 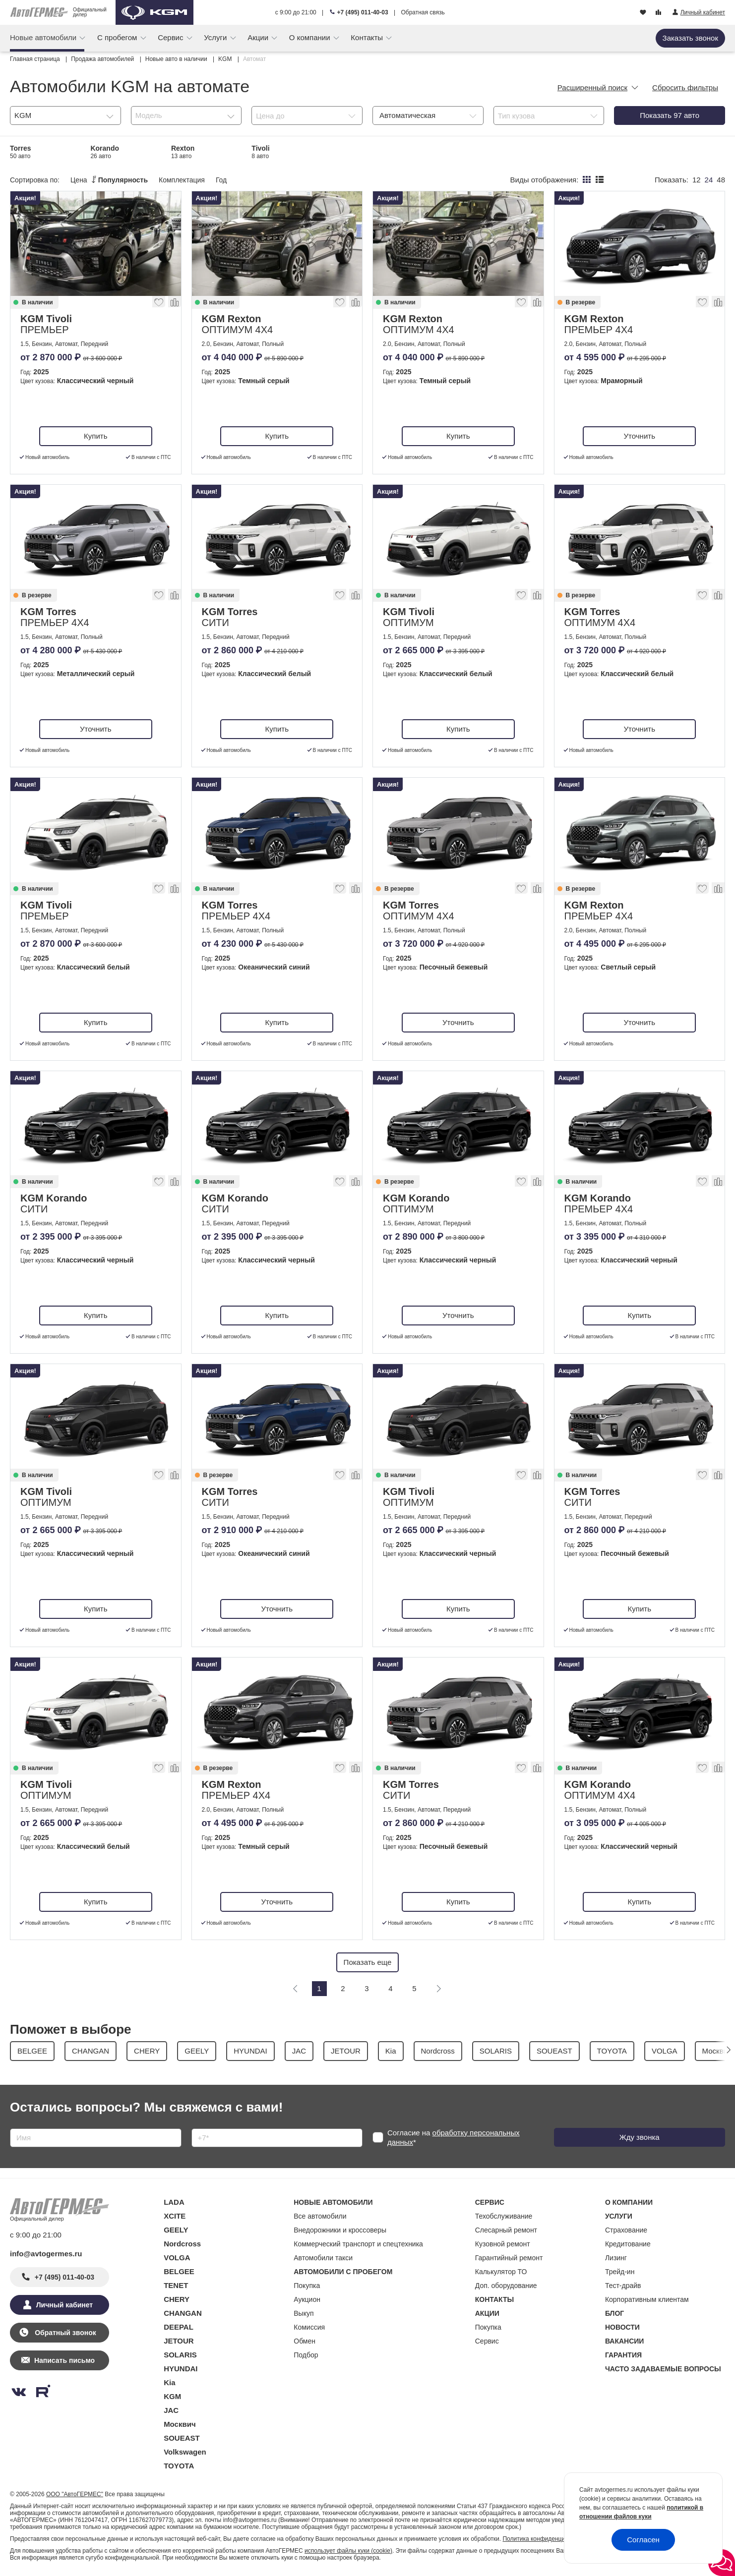 What do you see at coordinates (178, 2327) in the screenshot?
I see `DEEPAL` at bounding box center [178, 2327].